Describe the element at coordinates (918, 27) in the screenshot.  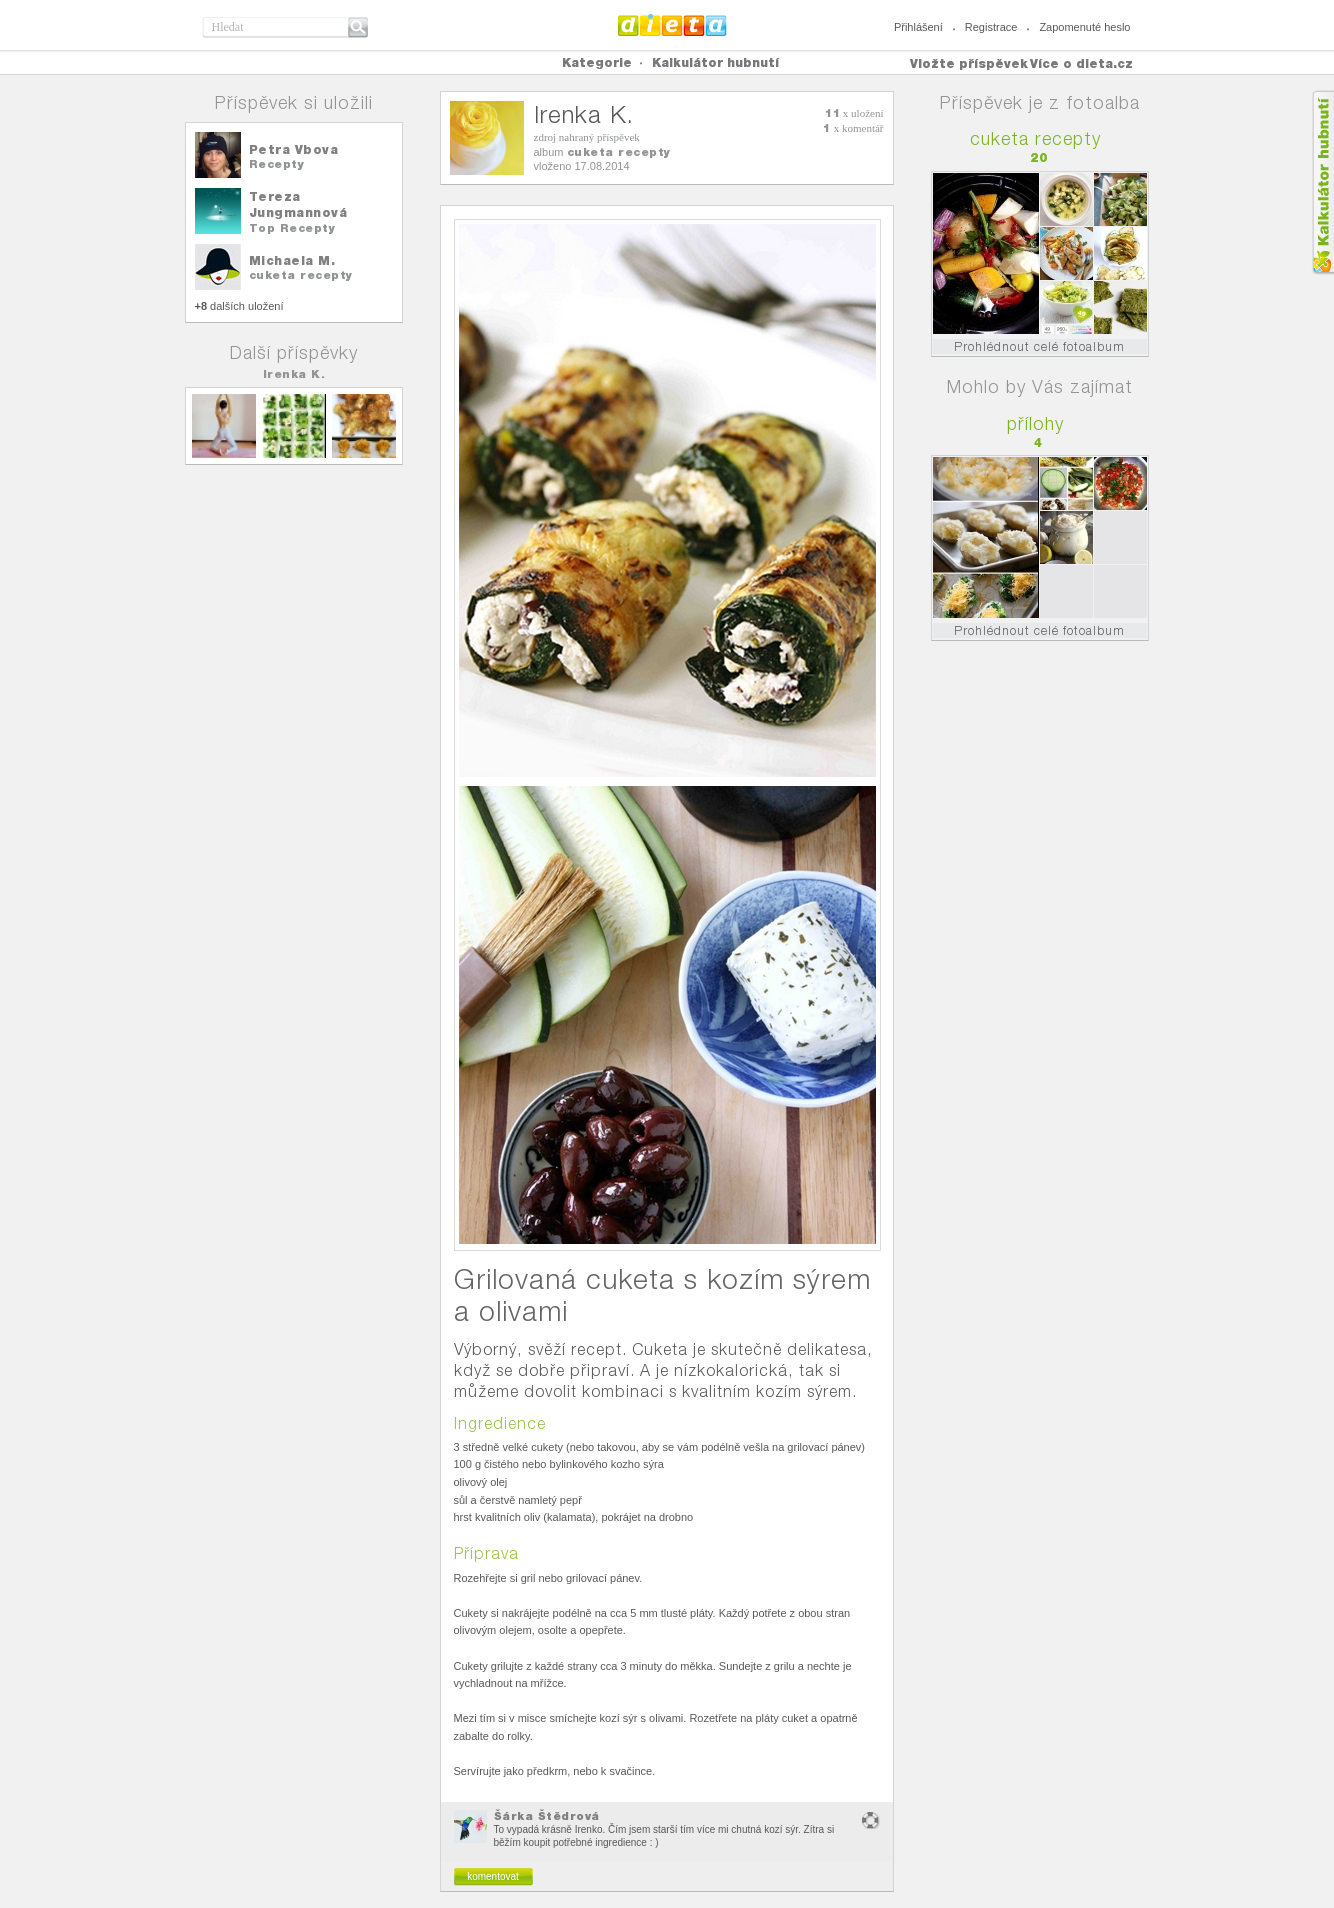
I see `Přihlášení` at that location.